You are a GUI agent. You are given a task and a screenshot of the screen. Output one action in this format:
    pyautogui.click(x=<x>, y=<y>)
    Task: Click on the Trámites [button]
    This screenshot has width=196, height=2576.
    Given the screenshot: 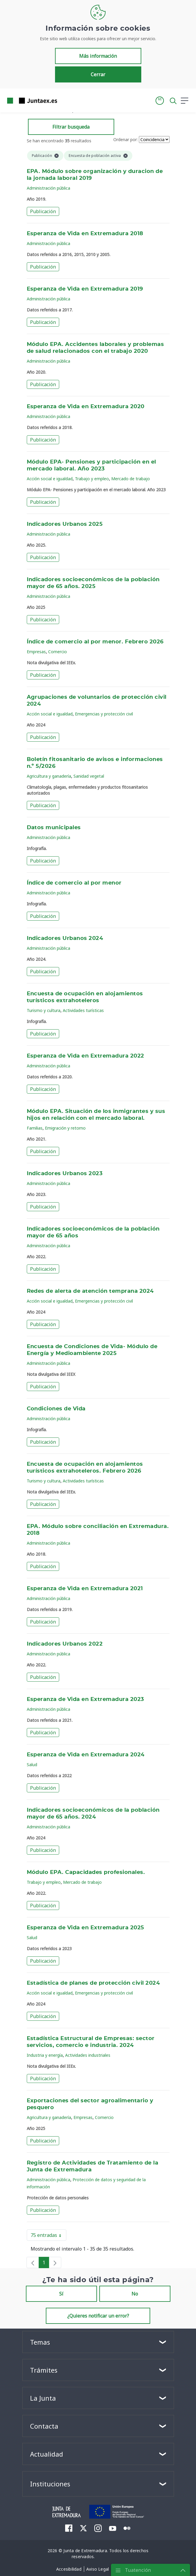 What is the action you would take?
    pyautogui.click(x=43, y=2370)
    